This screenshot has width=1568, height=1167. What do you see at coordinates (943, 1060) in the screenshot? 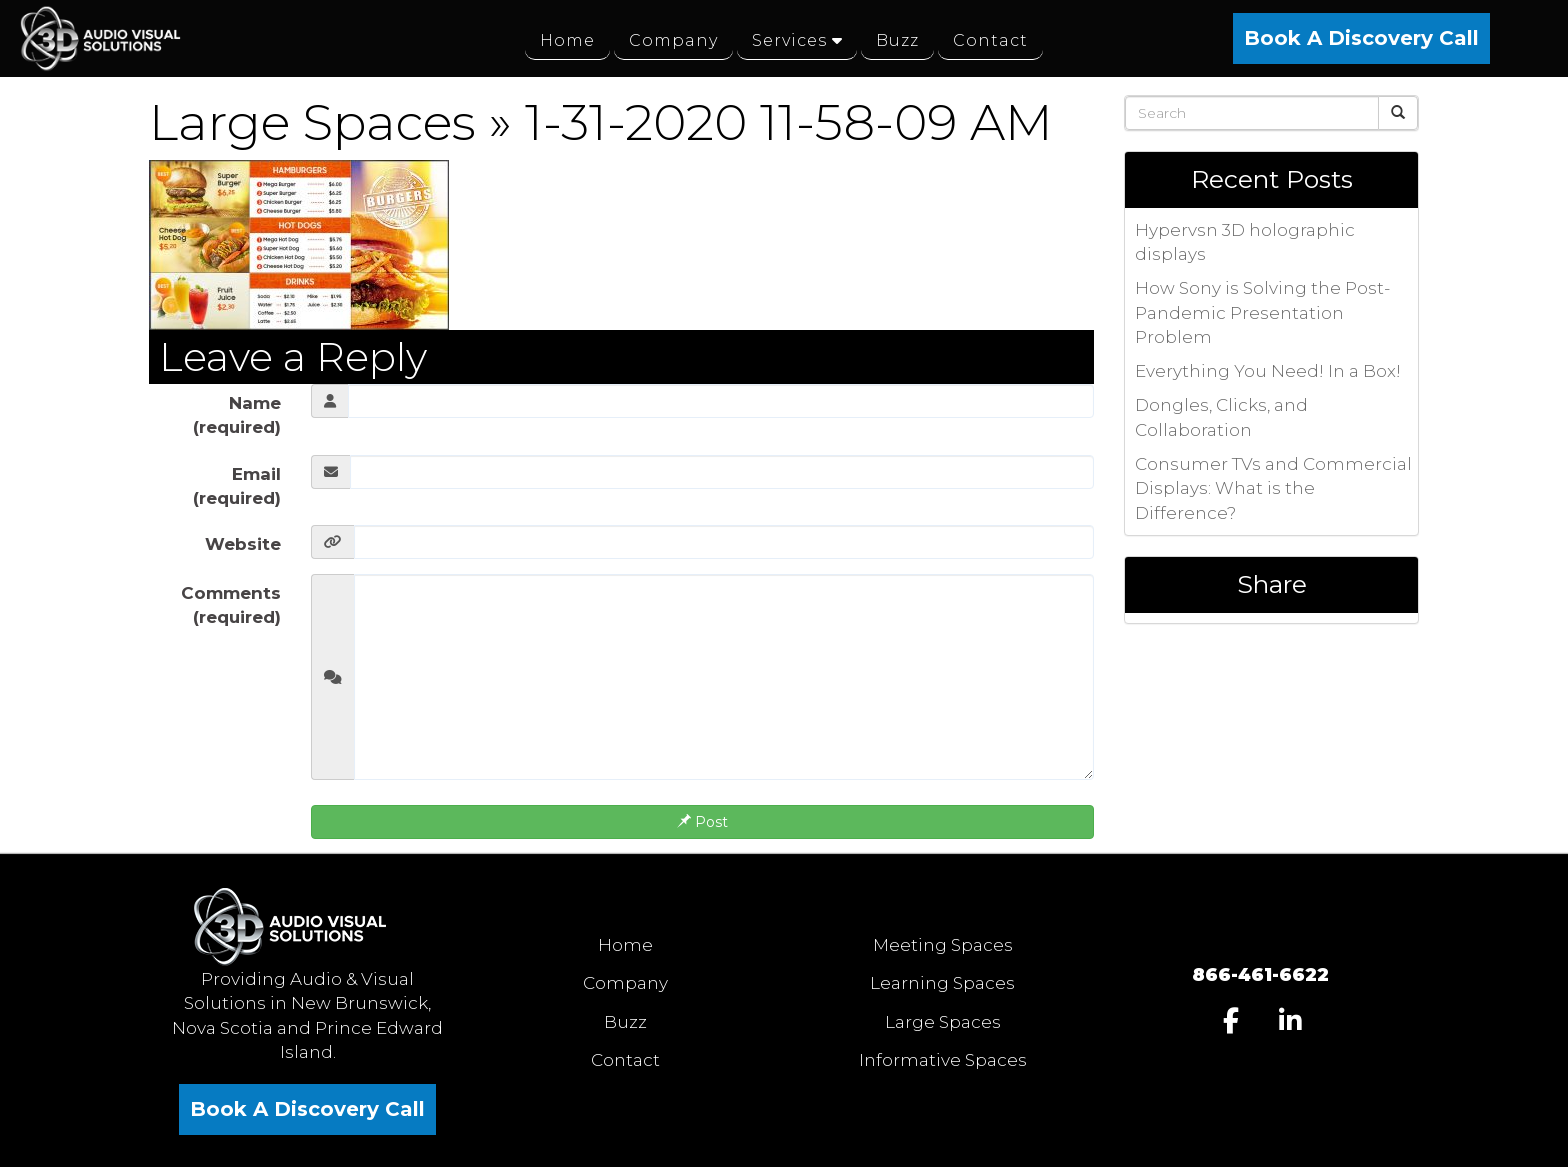
I see `Informative Spaces` at bounding box center [943, 1060].